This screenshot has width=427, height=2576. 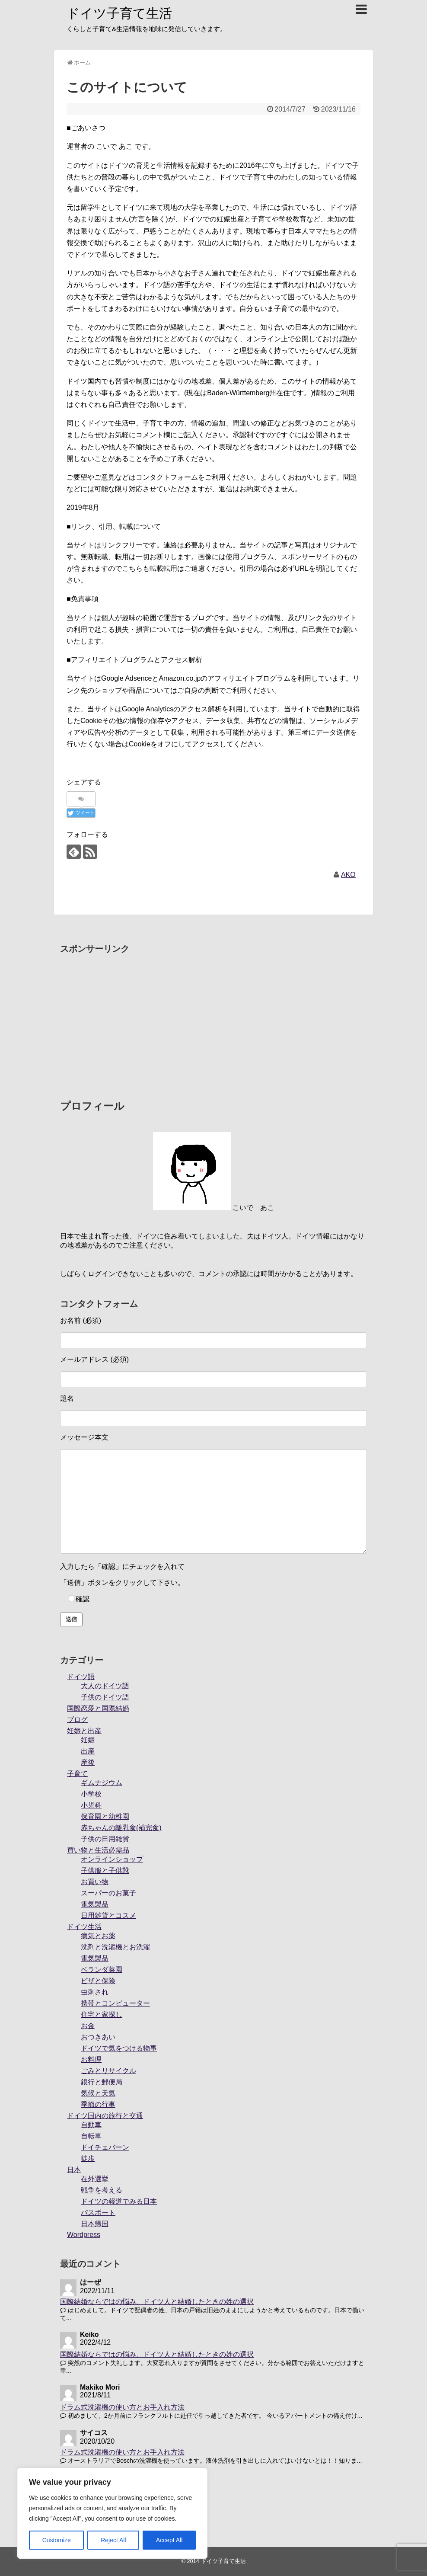 What do you see at coordinates (115, 1947) in the screenshot?
I see `洗剤と洗濯機とお洗濯` at bounding box center [115, 1947].